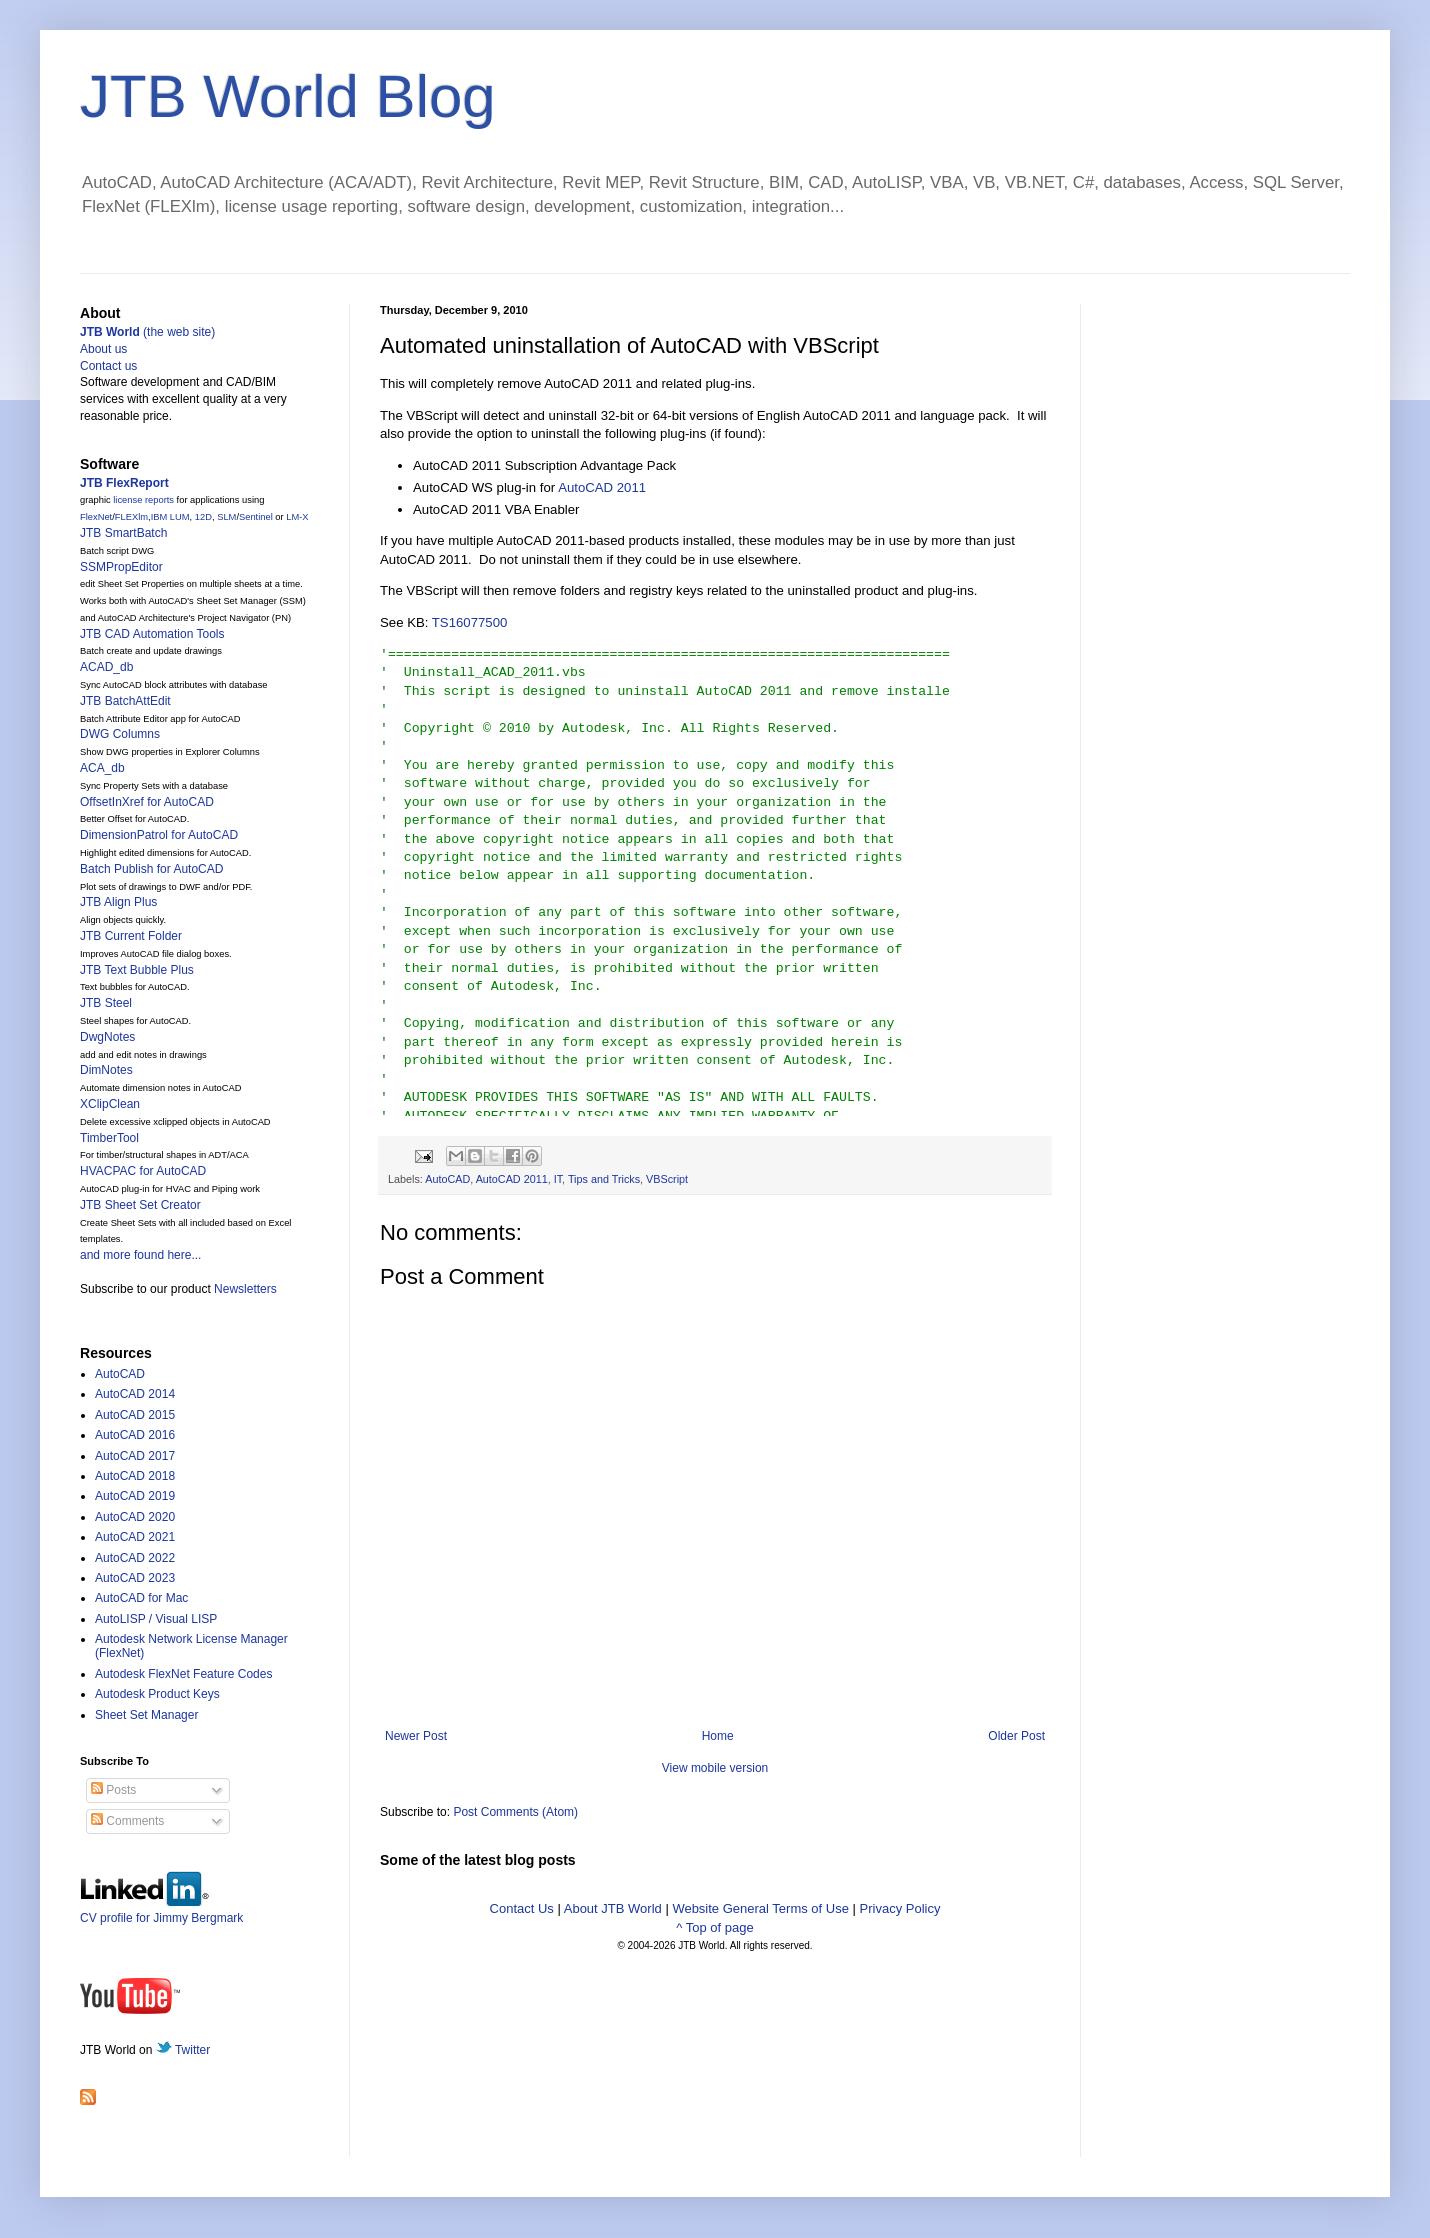 The image size is (1430, 2238). Describe the element at coordinates (141, 1598) in the screenshot. I see `AutoCAD for Mac` at that location.